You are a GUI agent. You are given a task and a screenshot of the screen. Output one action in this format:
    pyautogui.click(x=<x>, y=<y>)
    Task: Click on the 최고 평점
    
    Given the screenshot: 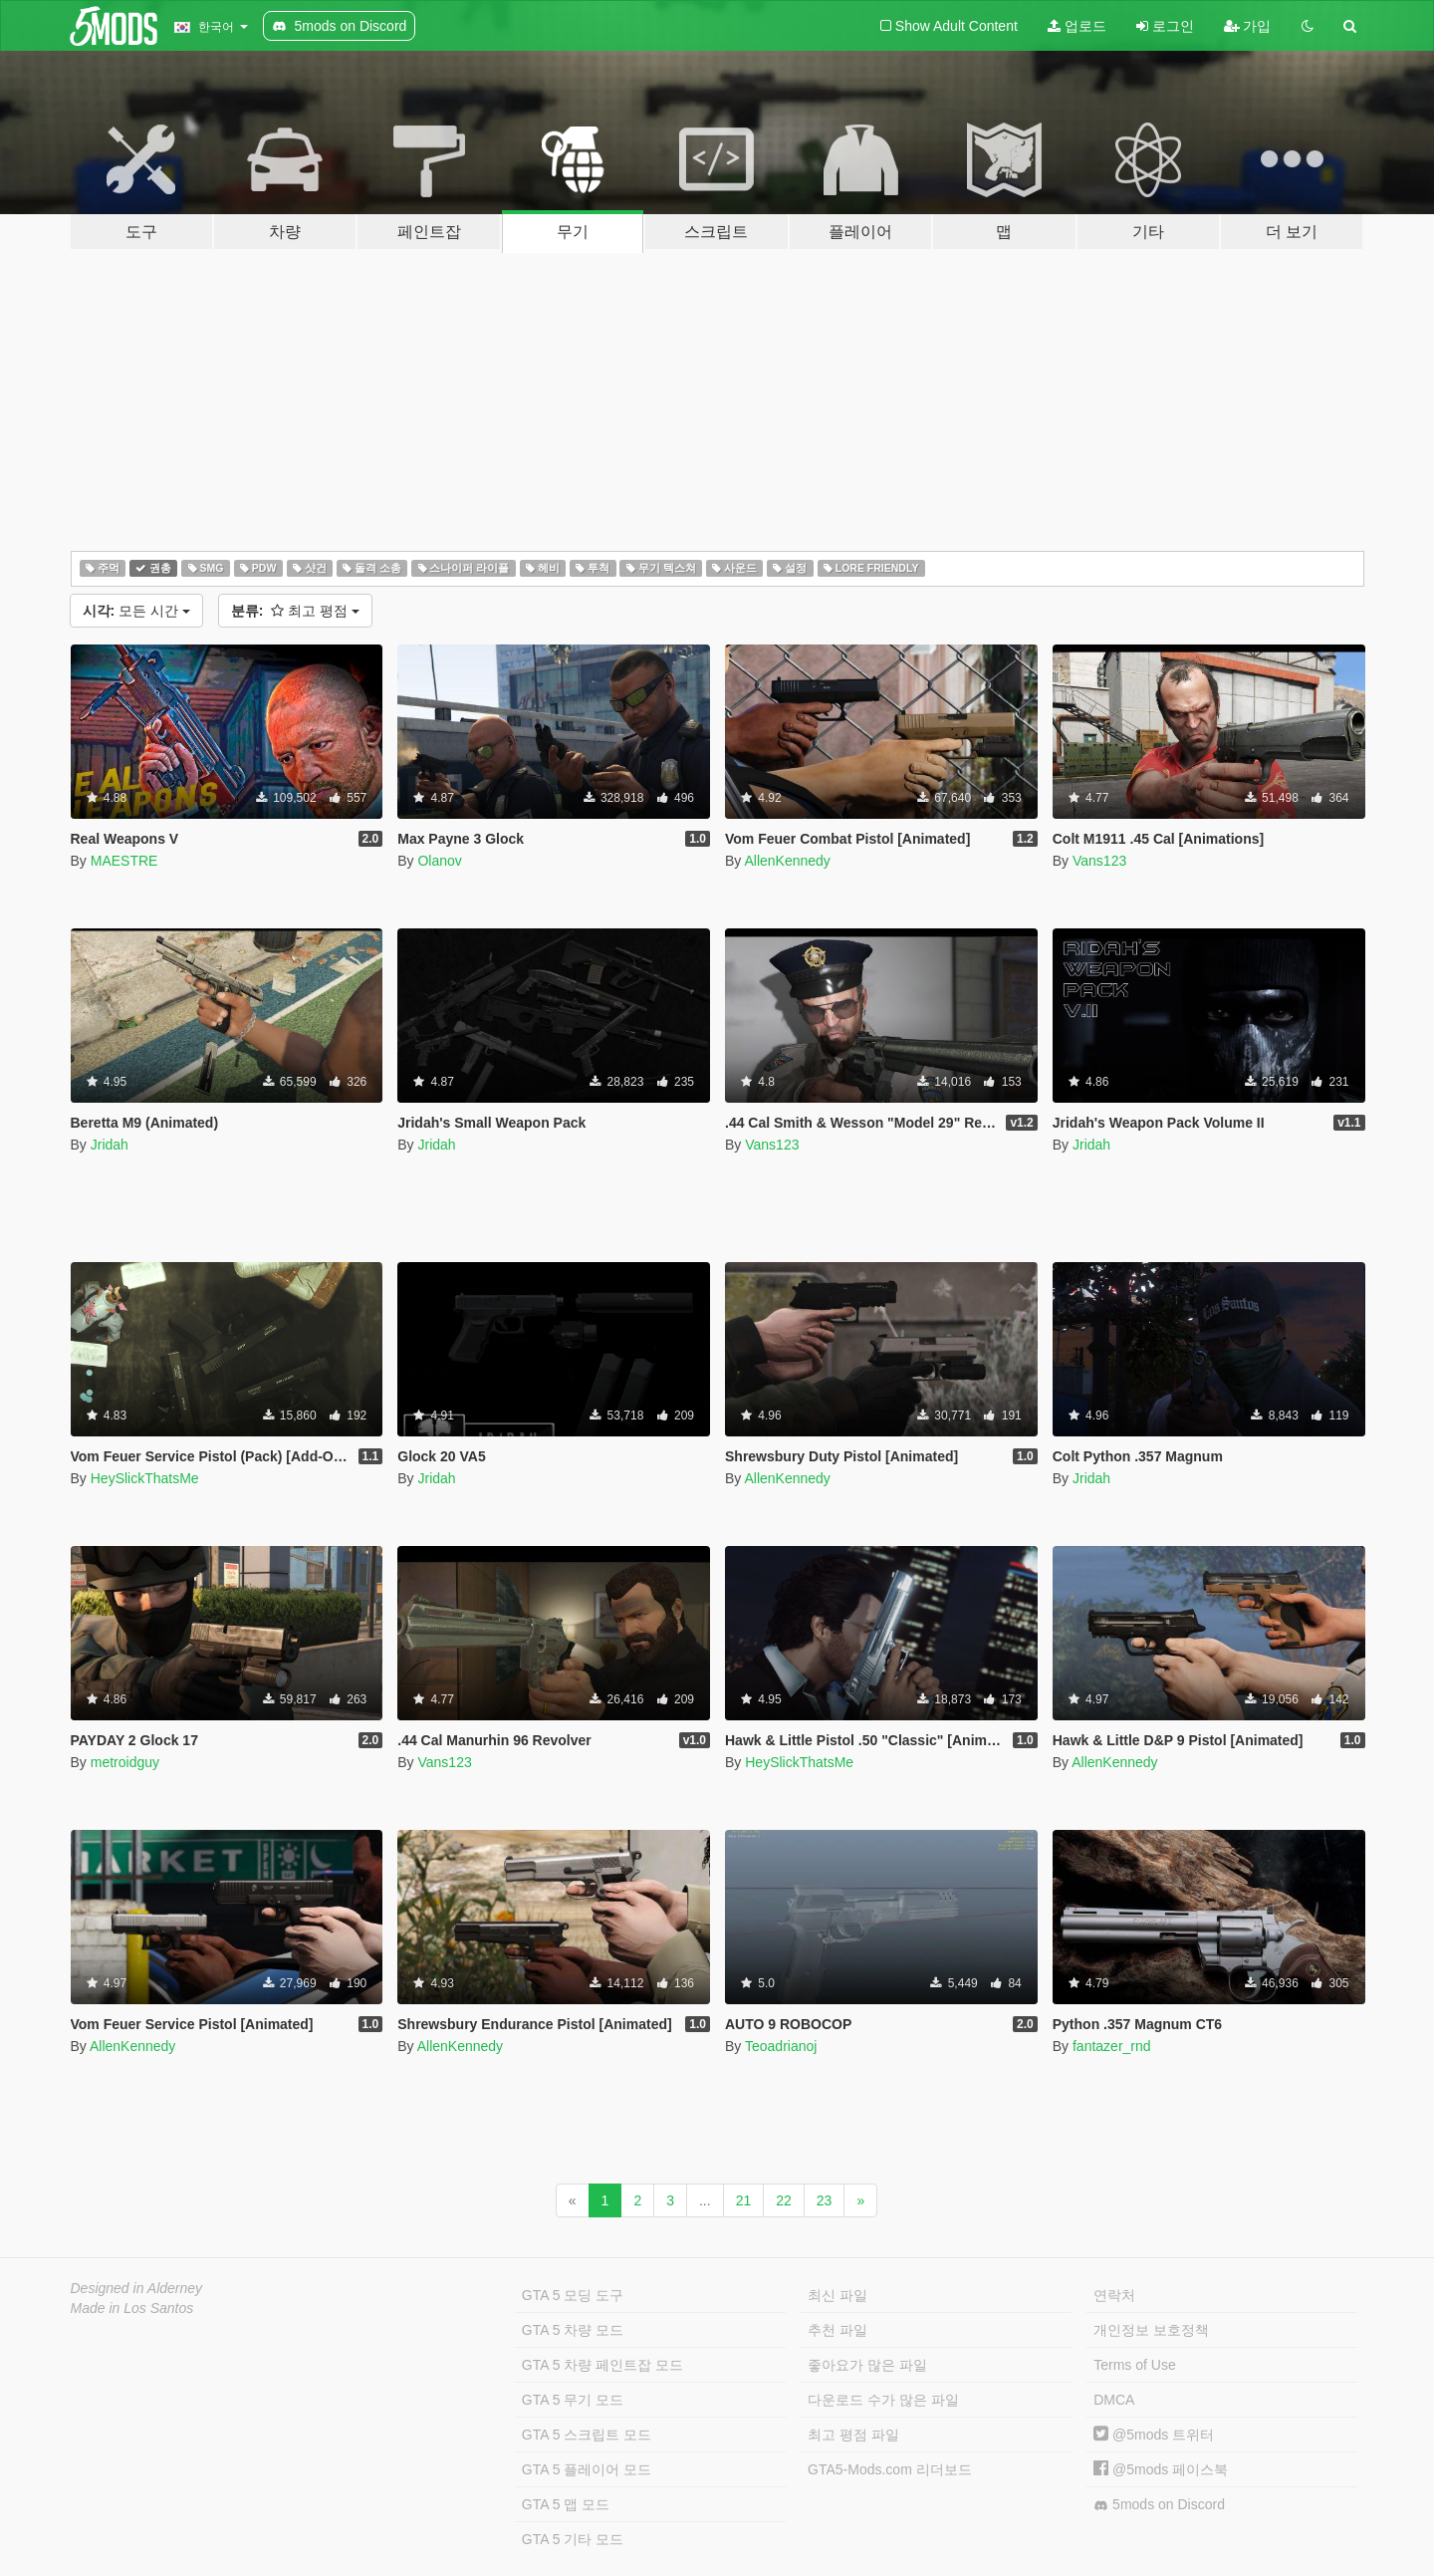 What is the action you would take?
    pyautogui.click(x=295, y=611)
    